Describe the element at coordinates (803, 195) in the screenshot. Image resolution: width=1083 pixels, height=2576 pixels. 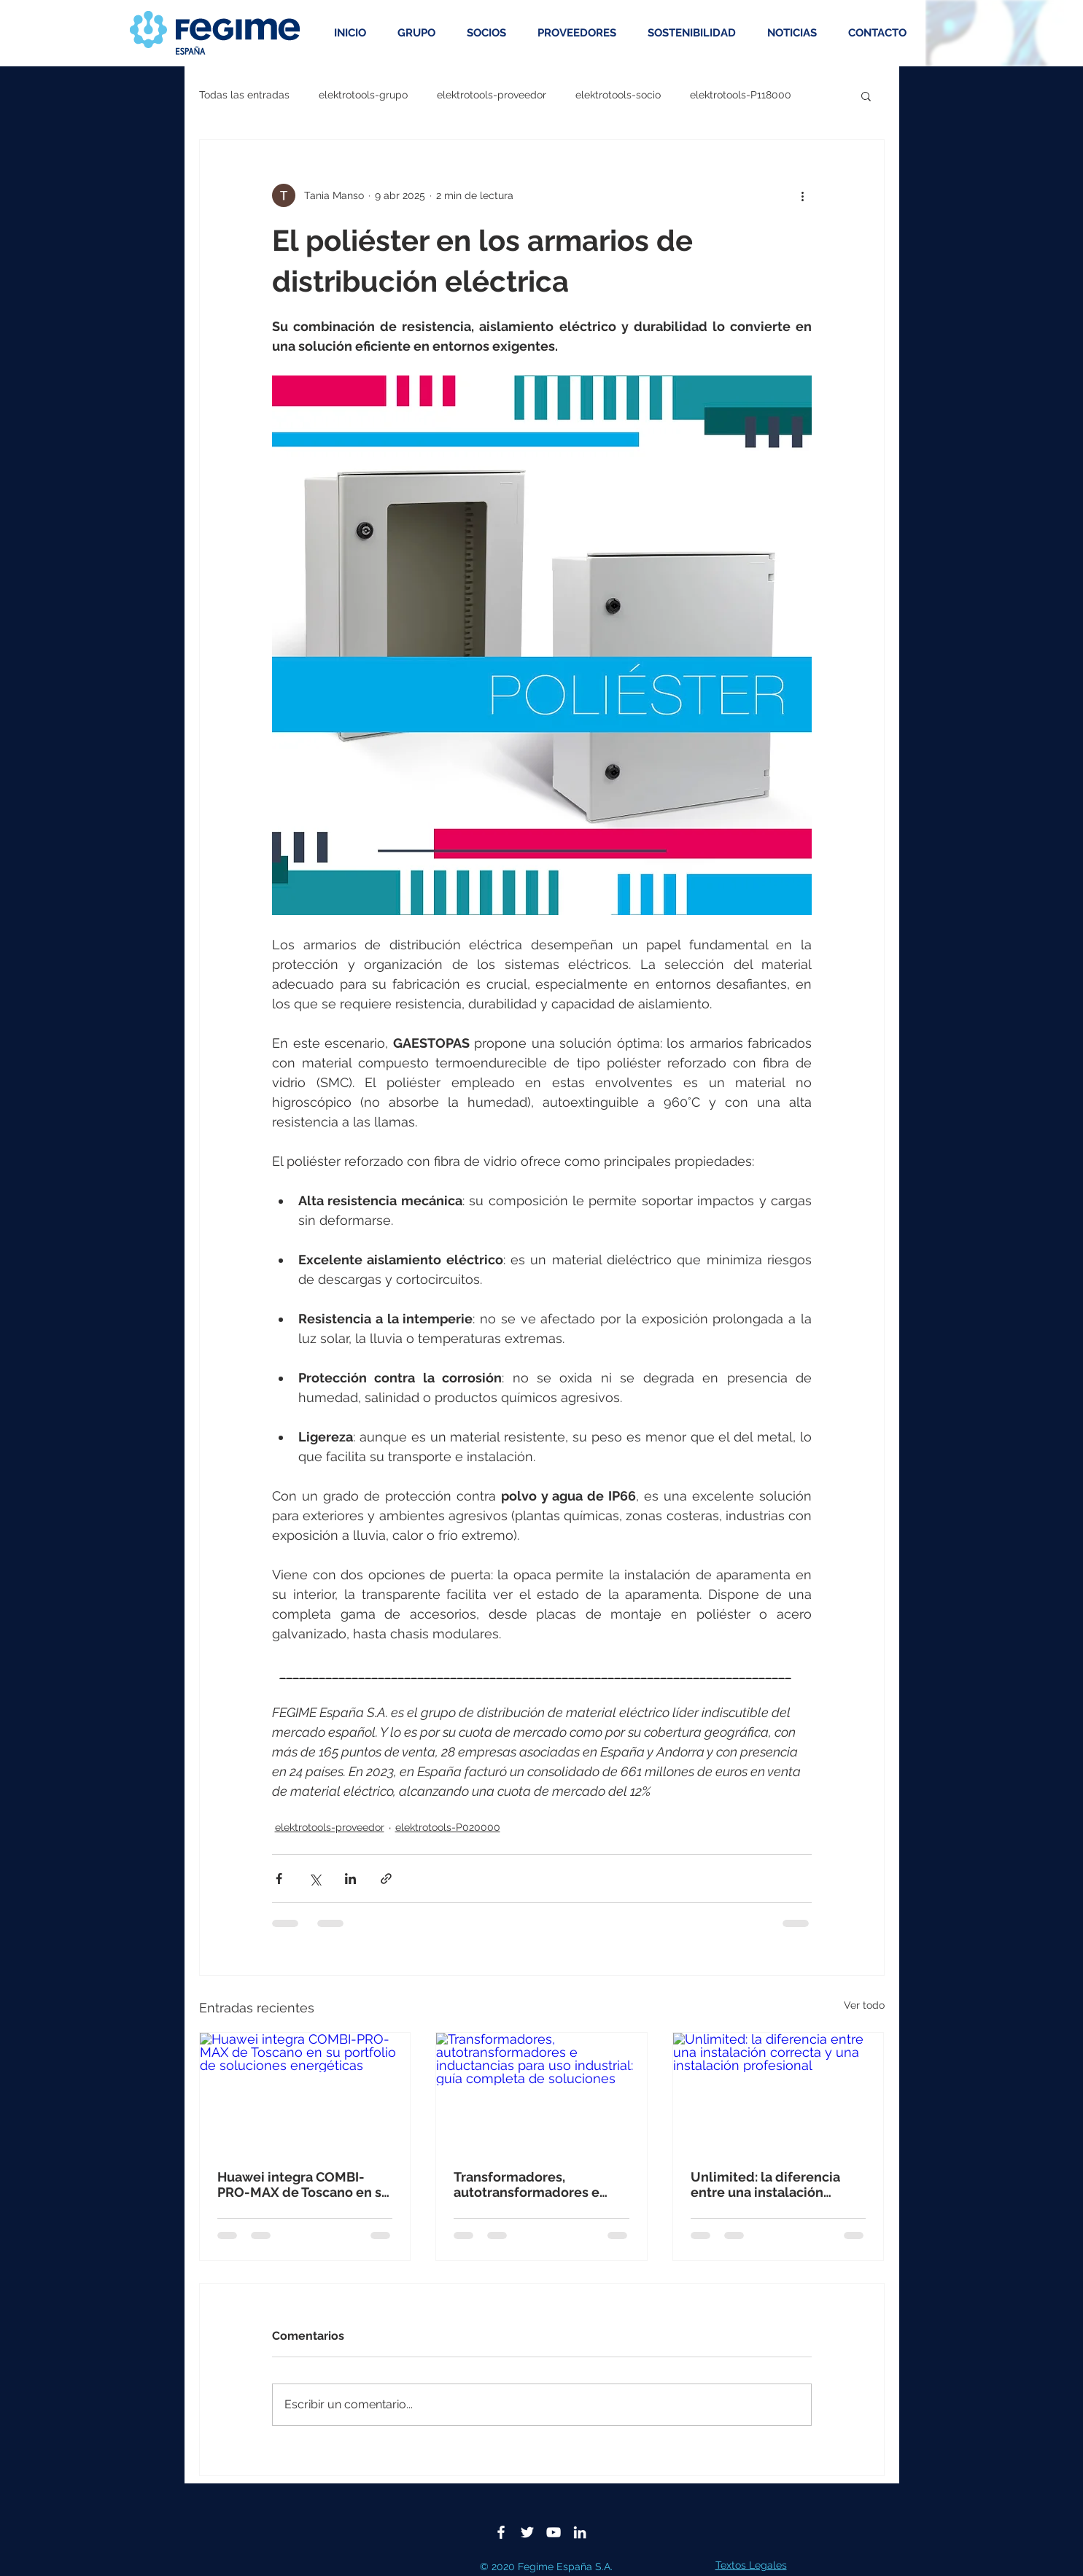
I see `[Más acciones]` at that location.